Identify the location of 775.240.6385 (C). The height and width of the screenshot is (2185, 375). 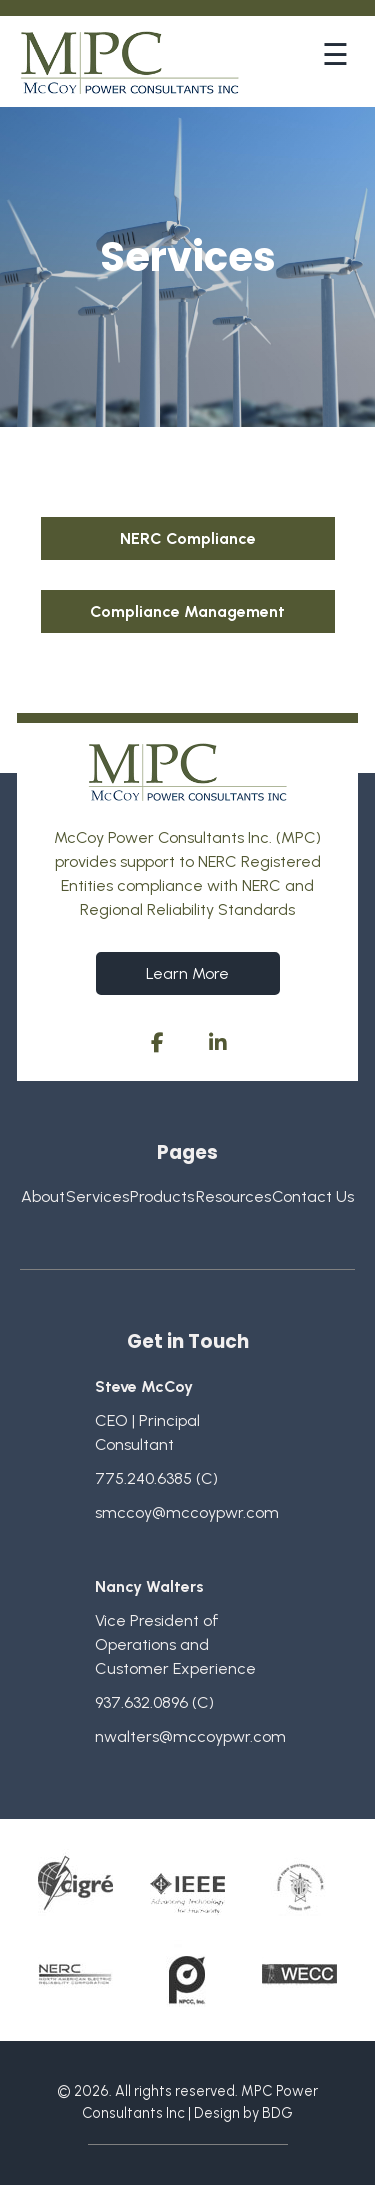
(156, 1478).